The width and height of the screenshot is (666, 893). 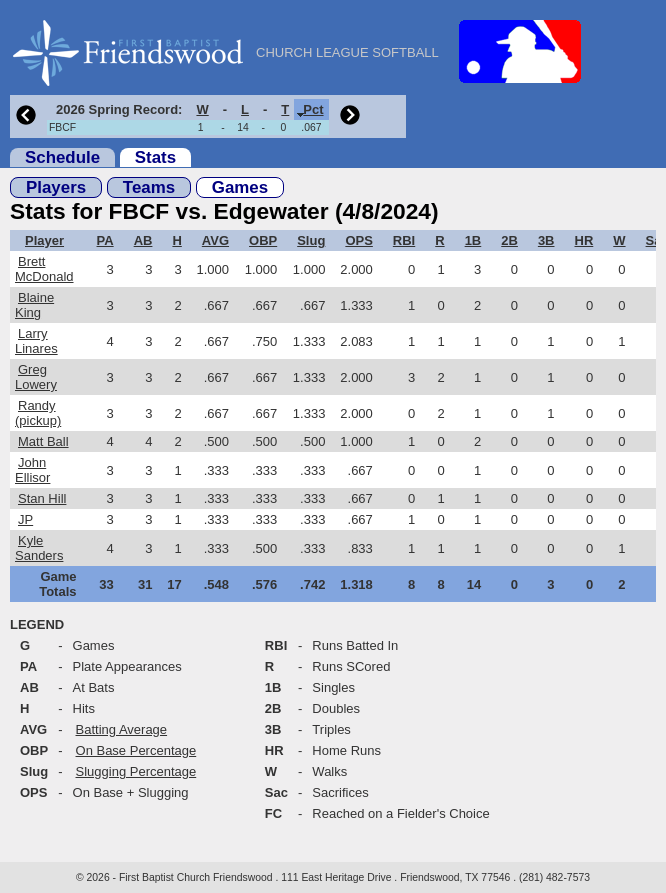 What do you see at coordinates (36, 377) in the screenshot?
I see `Greg Lowery` at bounding box center [36, 377].